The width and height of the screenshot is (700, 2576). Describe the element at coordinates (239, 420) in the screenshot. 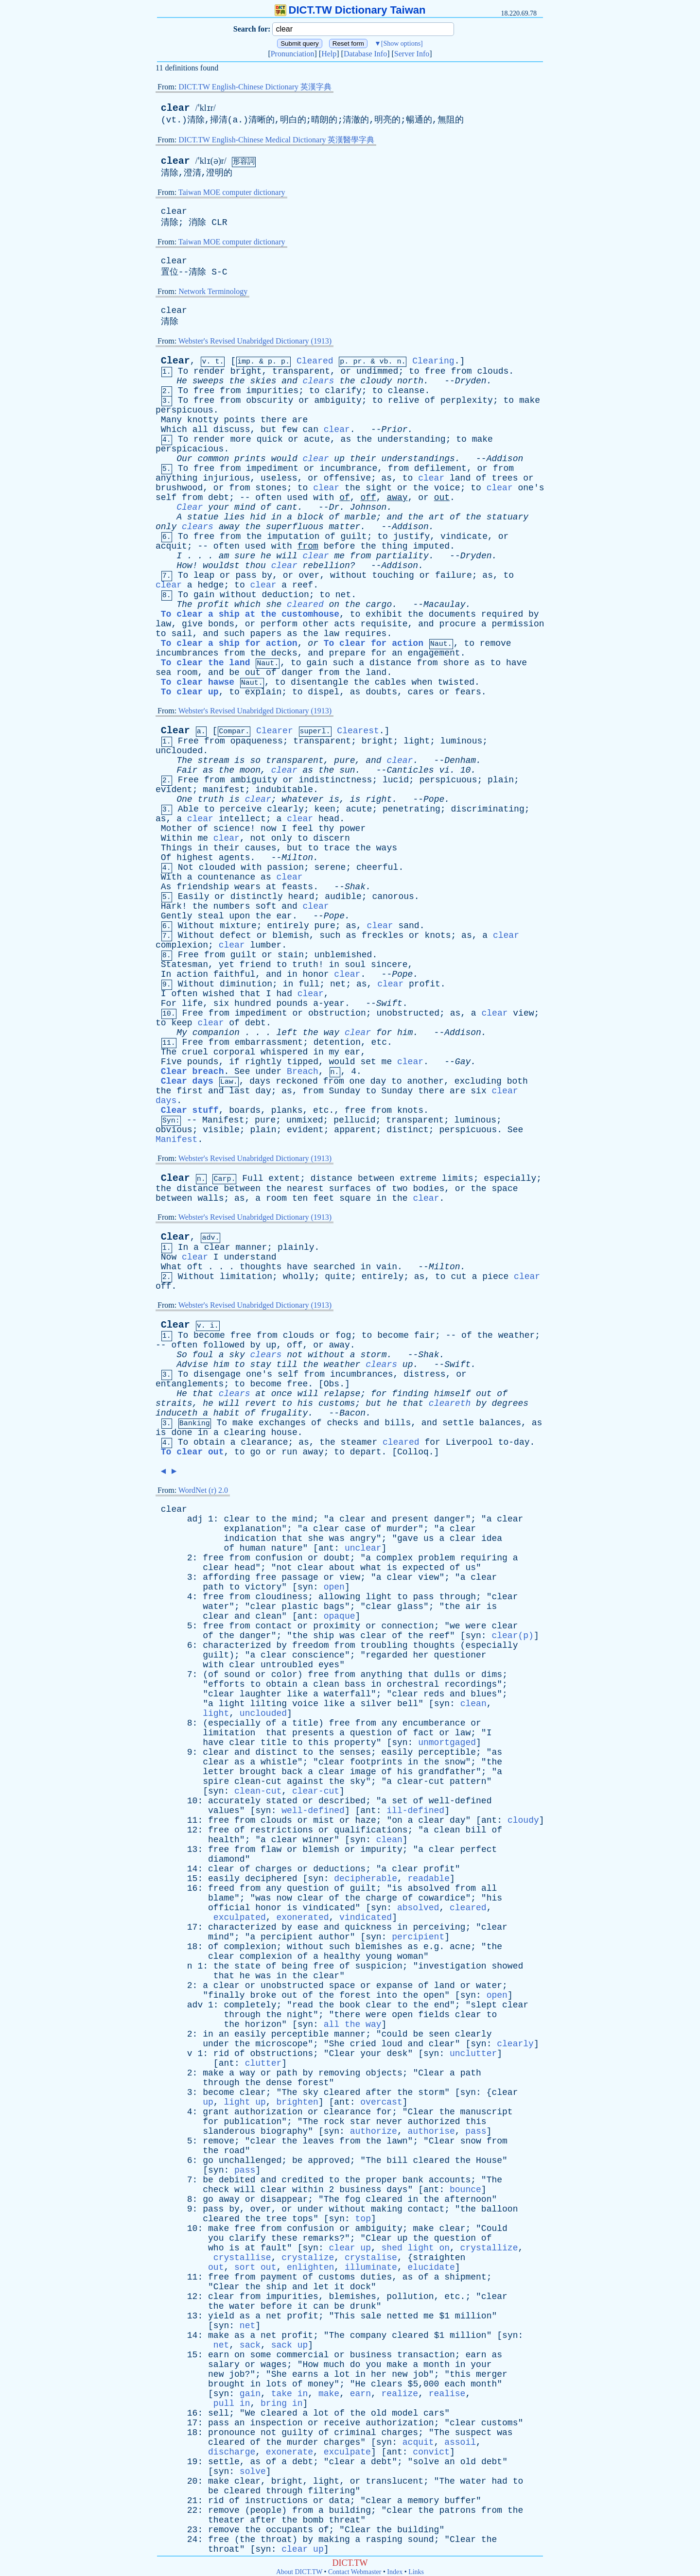

I see `points` at that location.